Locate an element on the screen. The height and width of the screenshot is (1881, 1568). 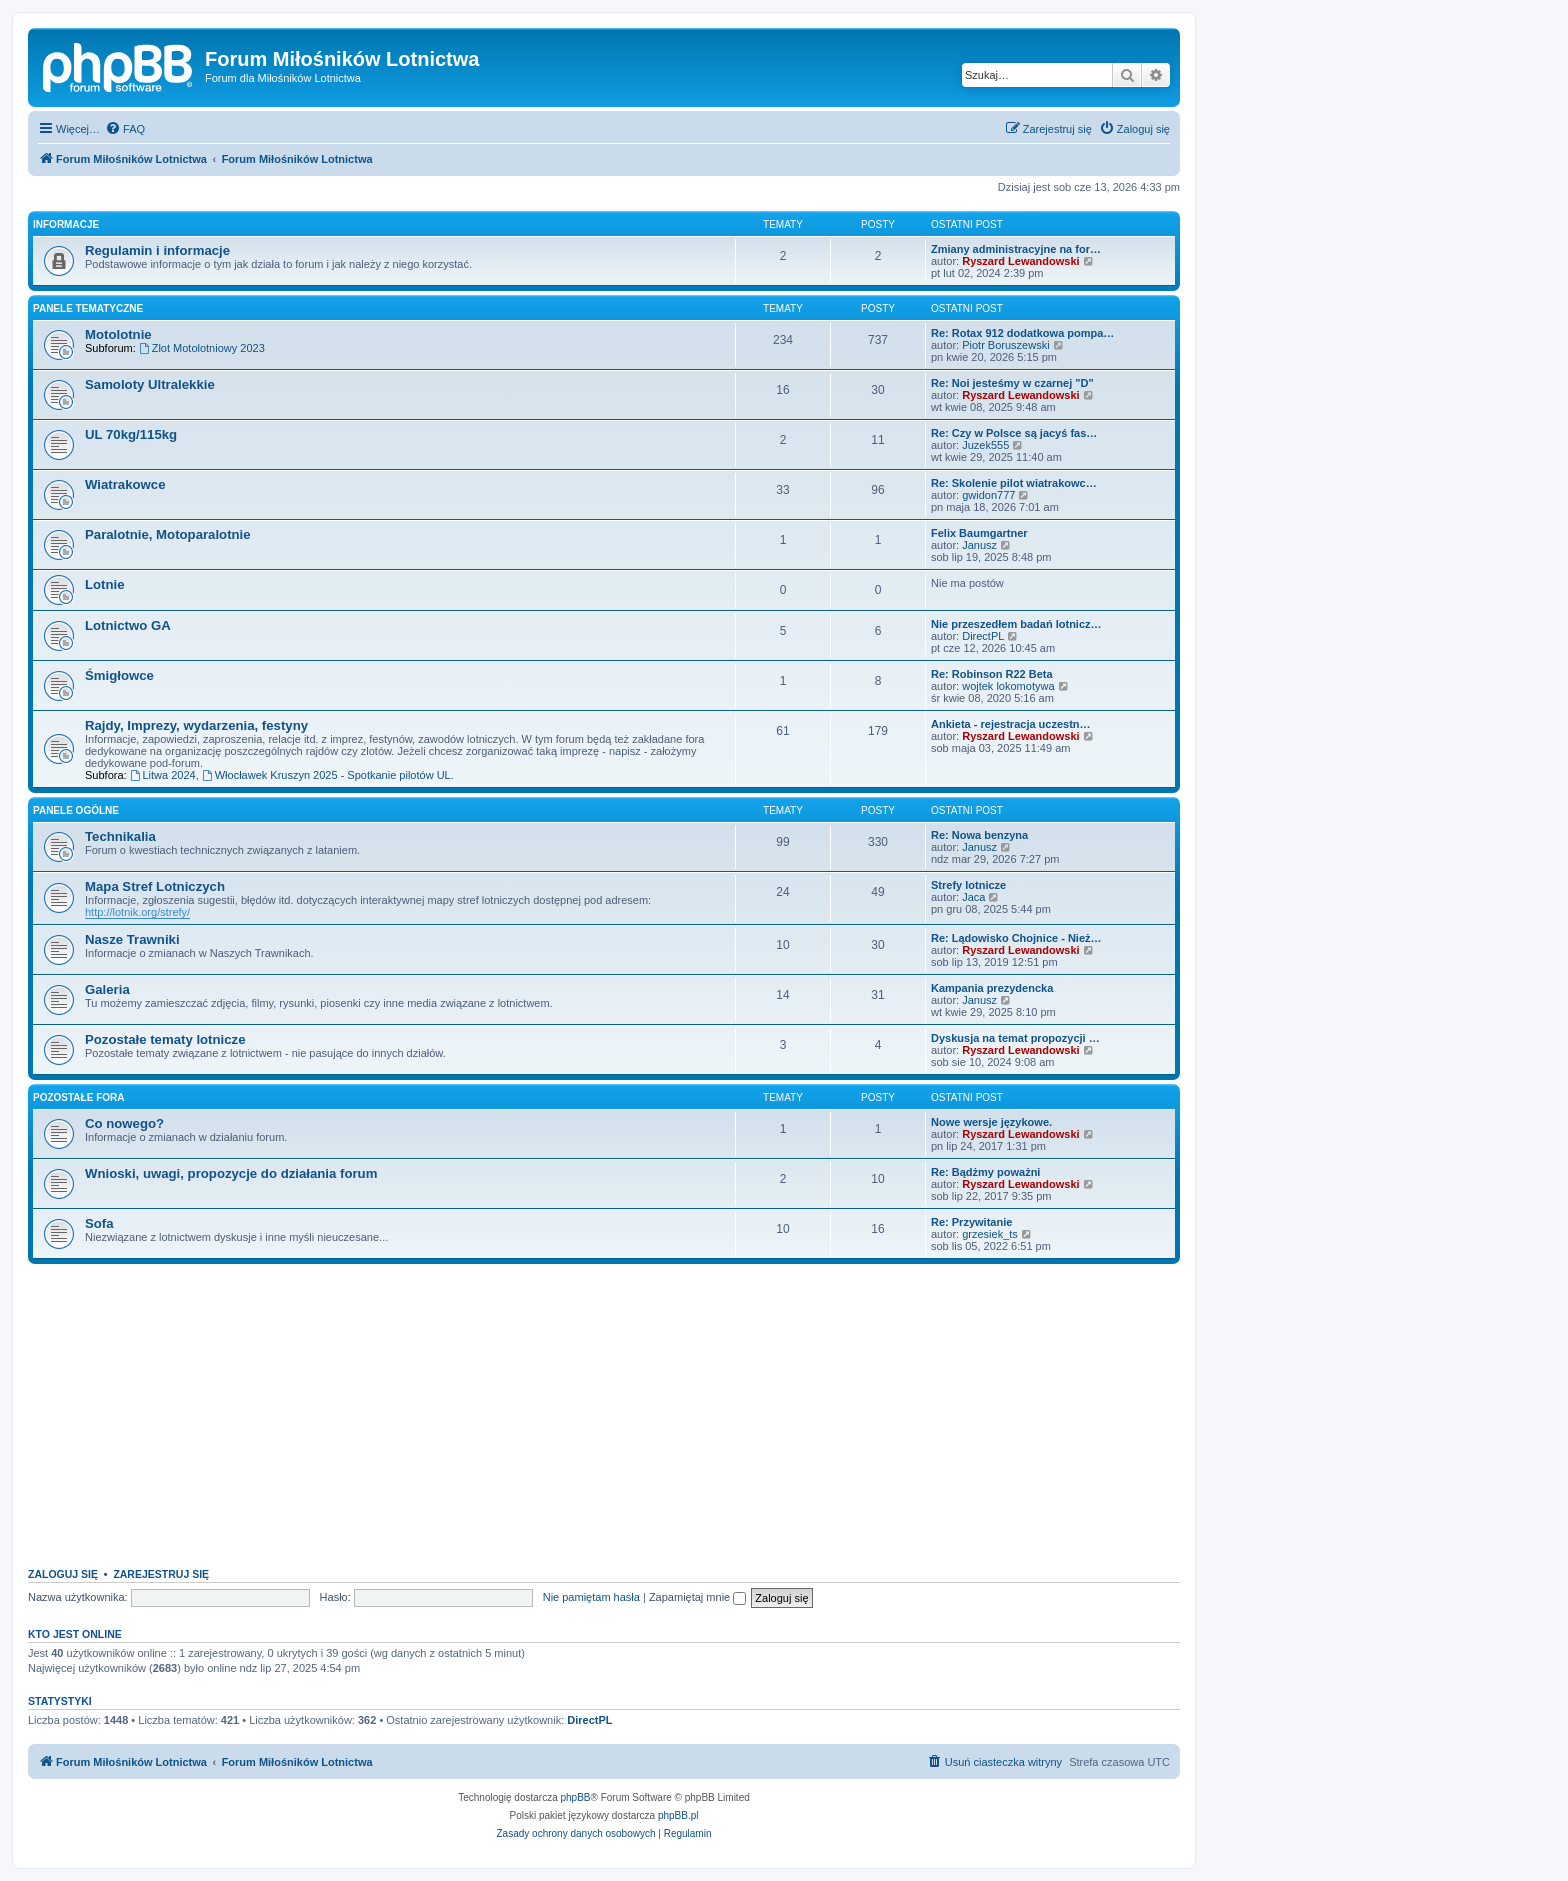
Dyskusja na temat propozycji … is located at coordinates (1015, 1038).